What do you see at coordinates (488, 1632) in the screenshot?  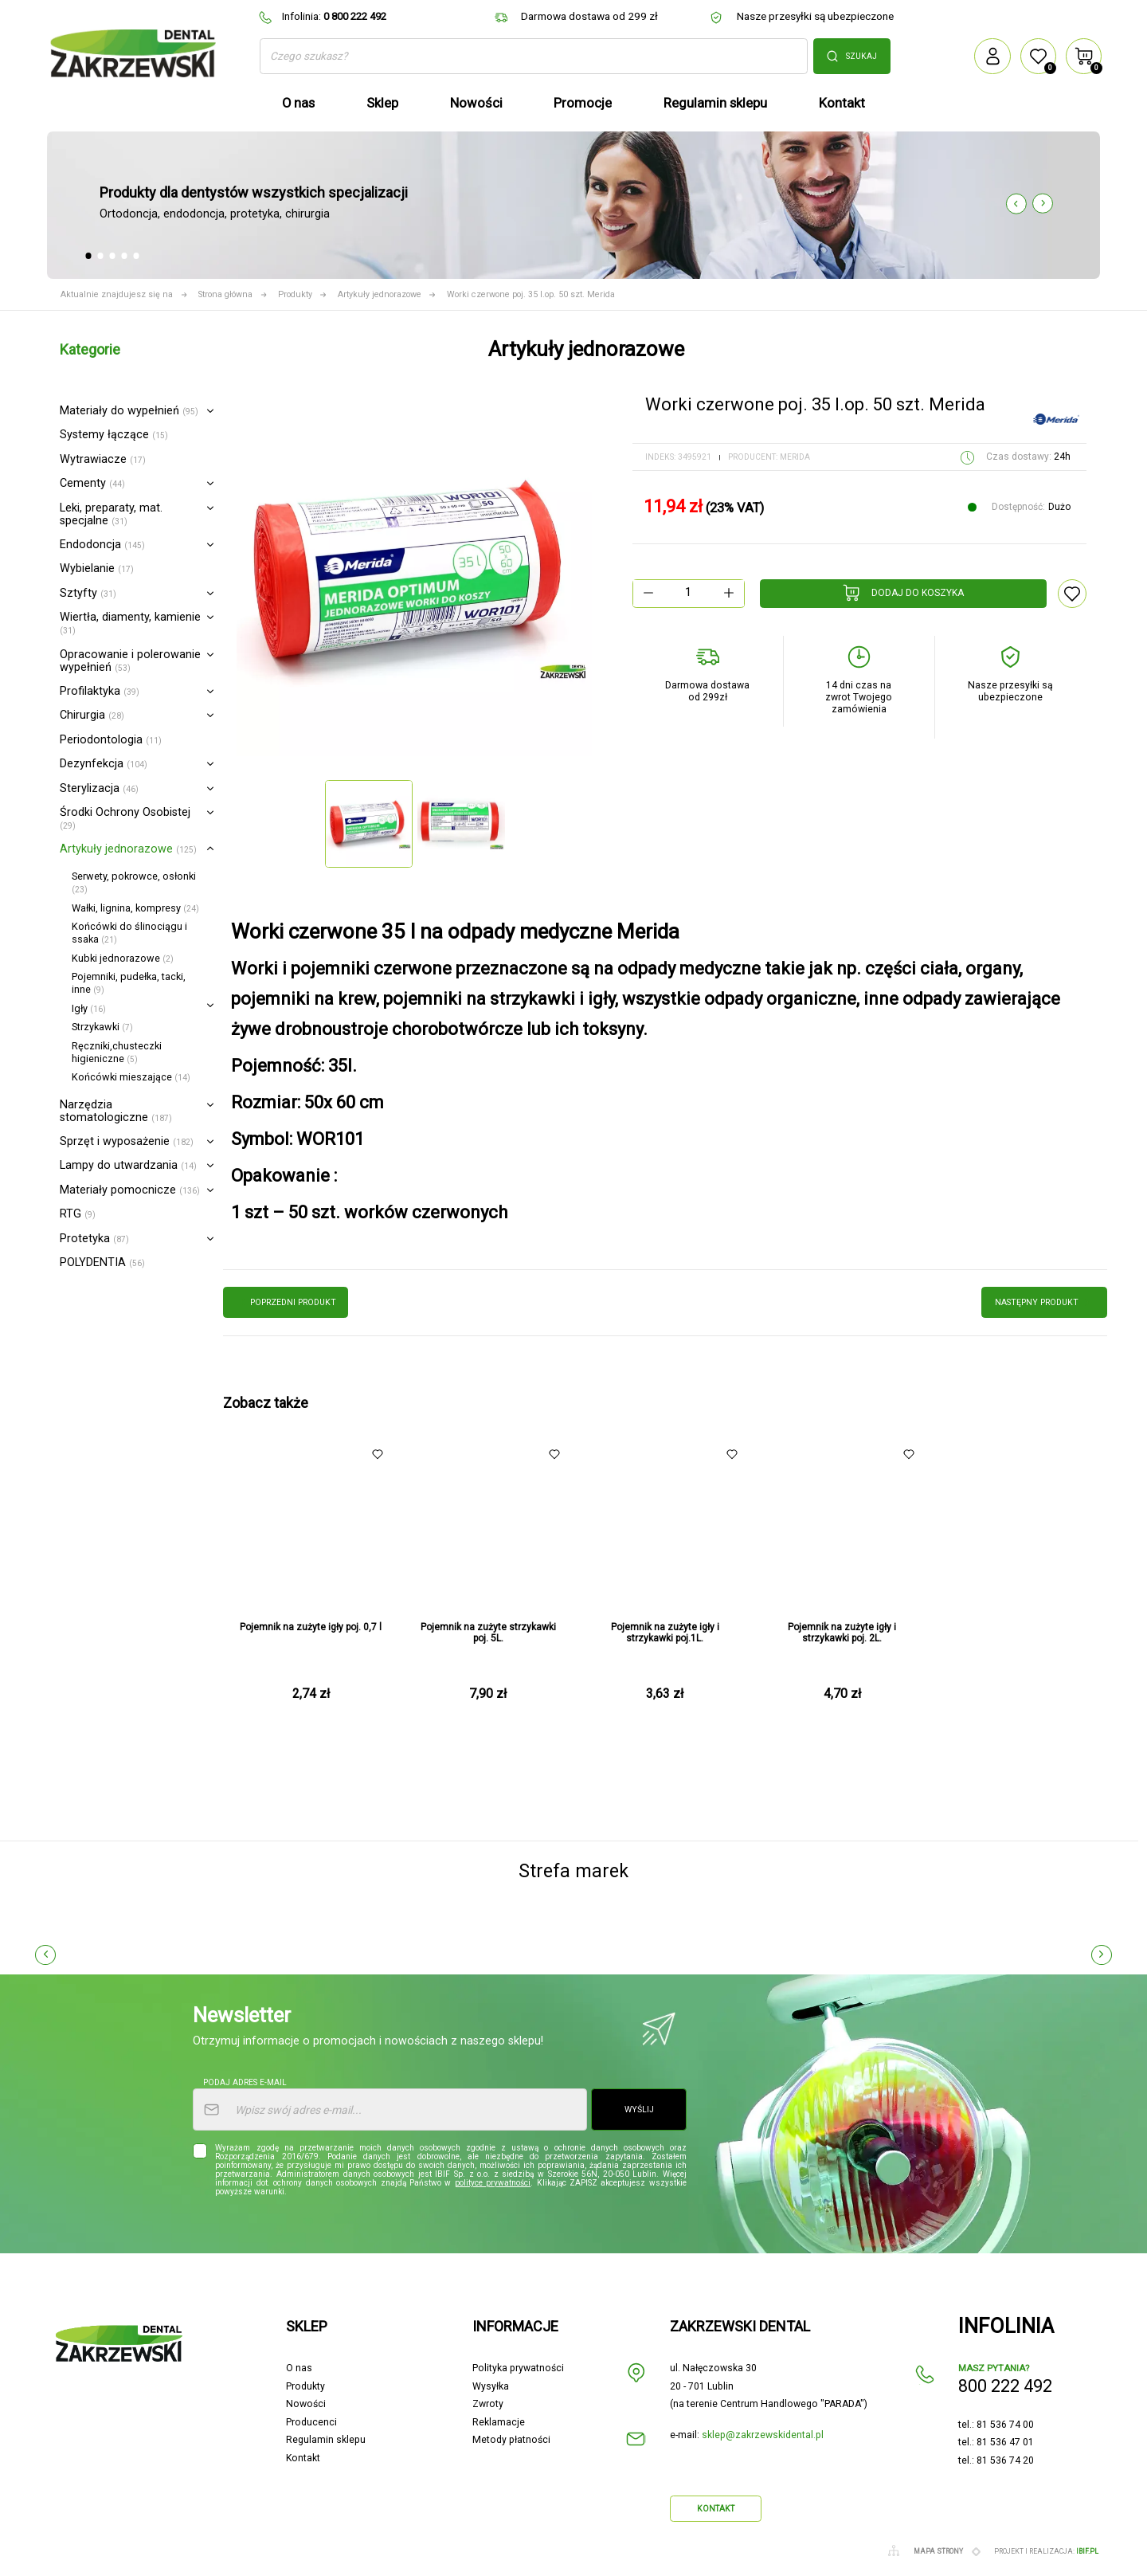 I see `Pojemnik na zużyte strzykawki poj. 5L.` at bounding box center [488, 1632].